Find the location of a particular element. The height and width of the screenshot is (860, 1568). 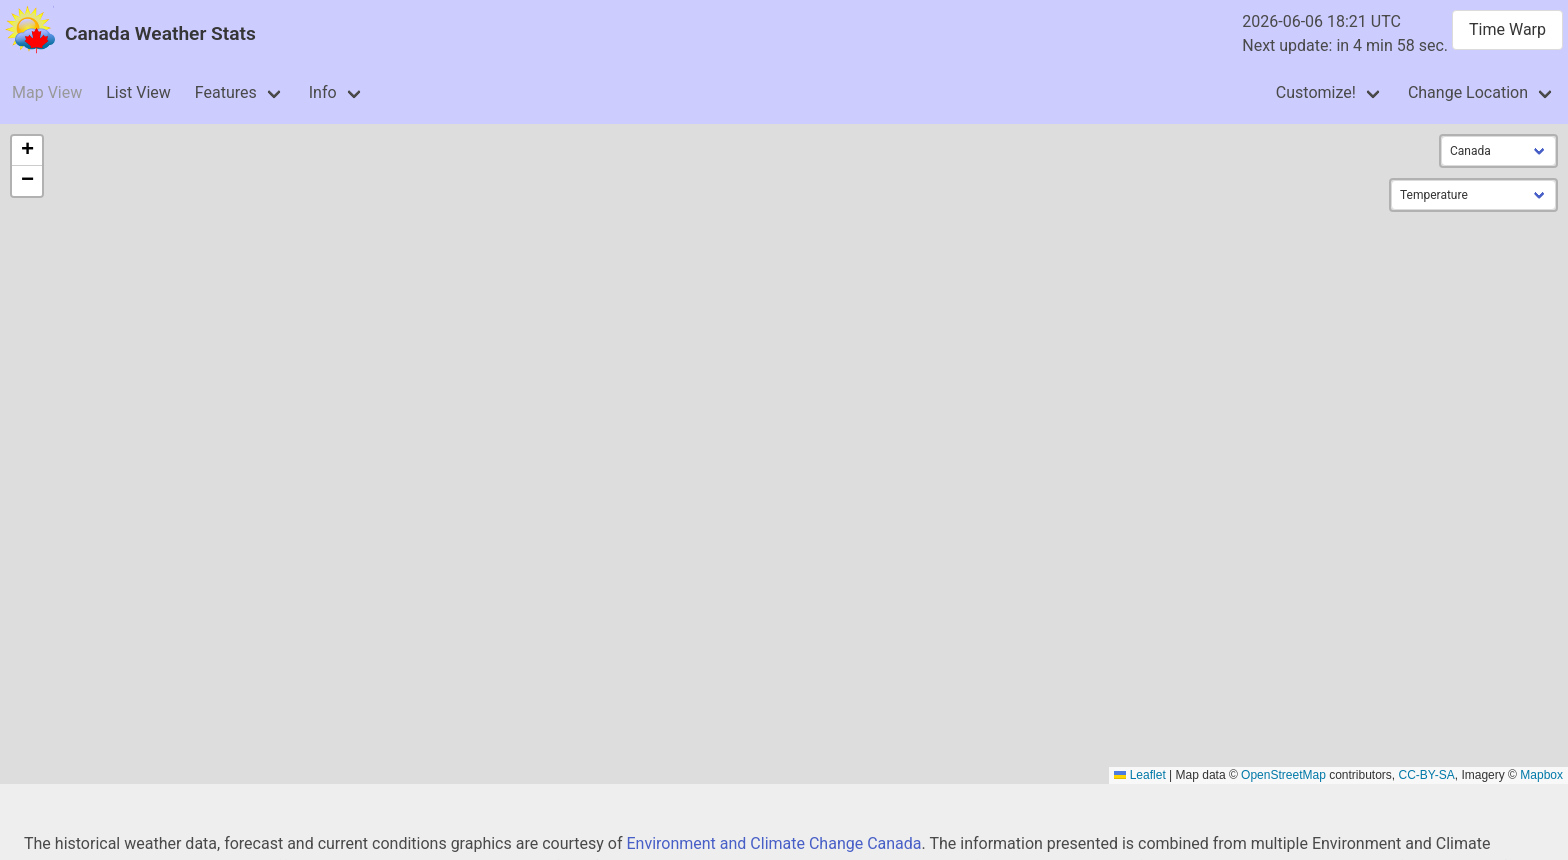

Mapbox is located at coordinates (1541, 775).